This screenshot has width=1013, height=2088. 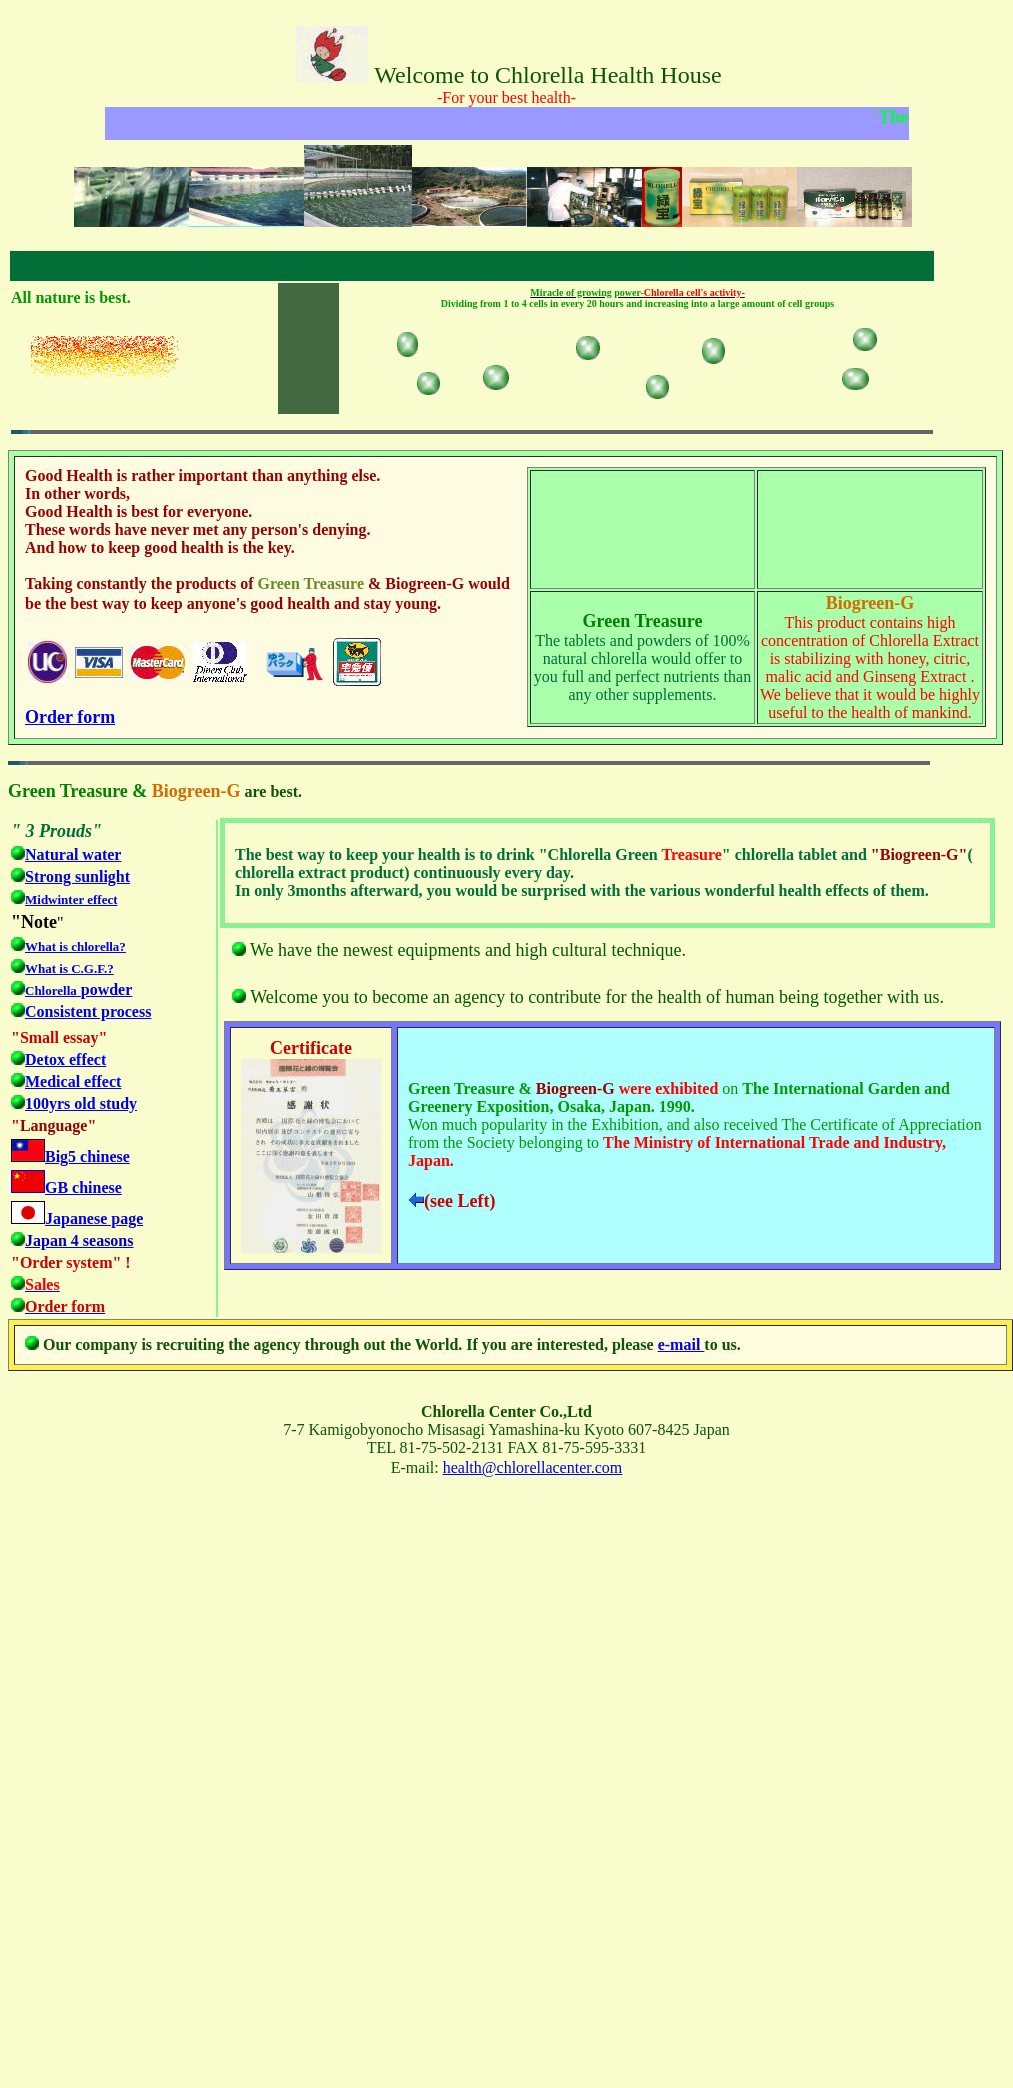 I want to click on What is C.G.F.?, so click(x=69, y=968).